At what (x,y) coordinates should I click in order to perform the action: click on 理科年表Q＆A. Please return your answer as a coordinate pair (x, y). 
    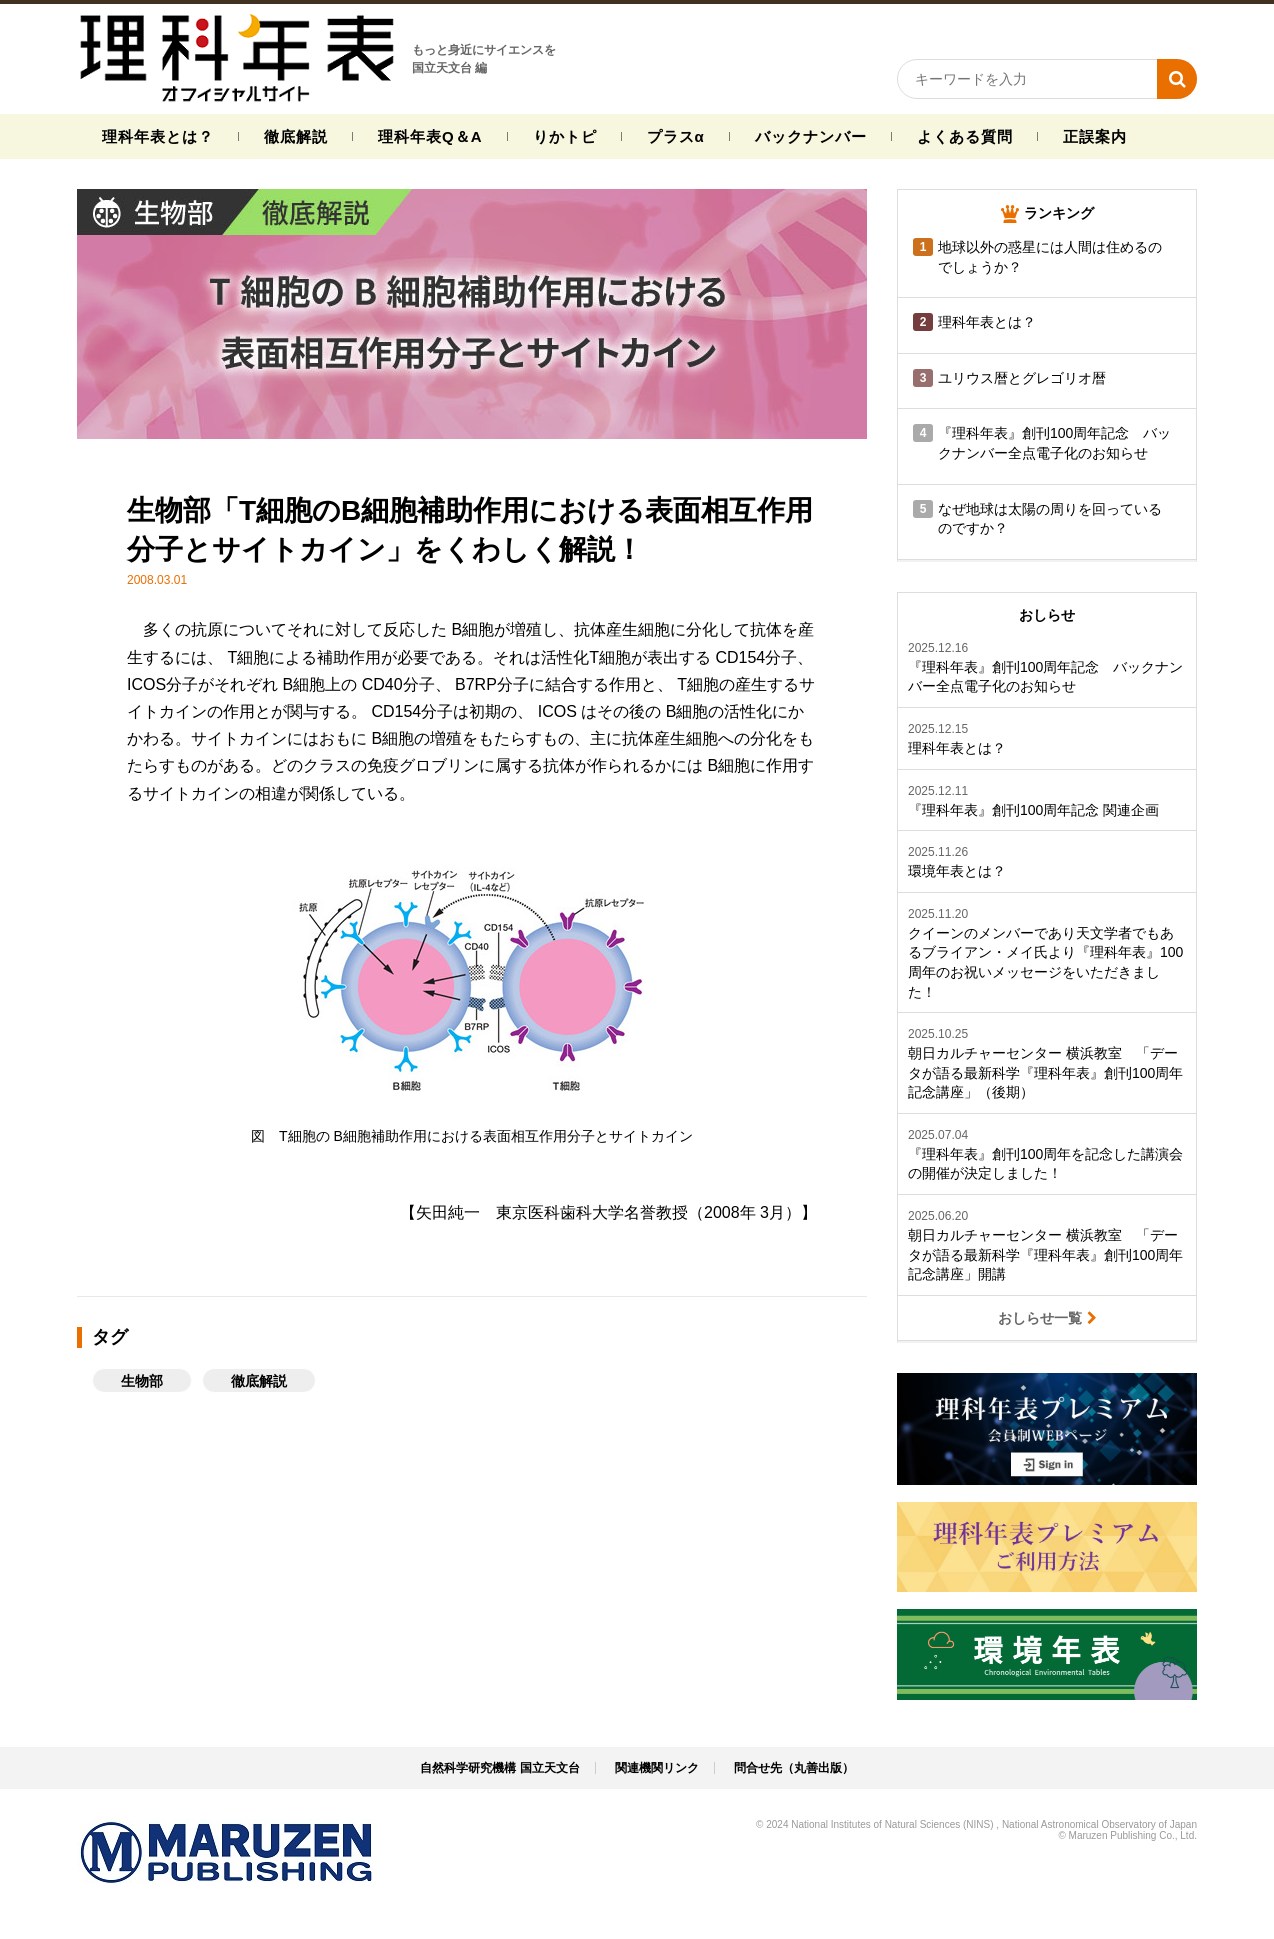
    Looking at the image, I should click on (430, 136).